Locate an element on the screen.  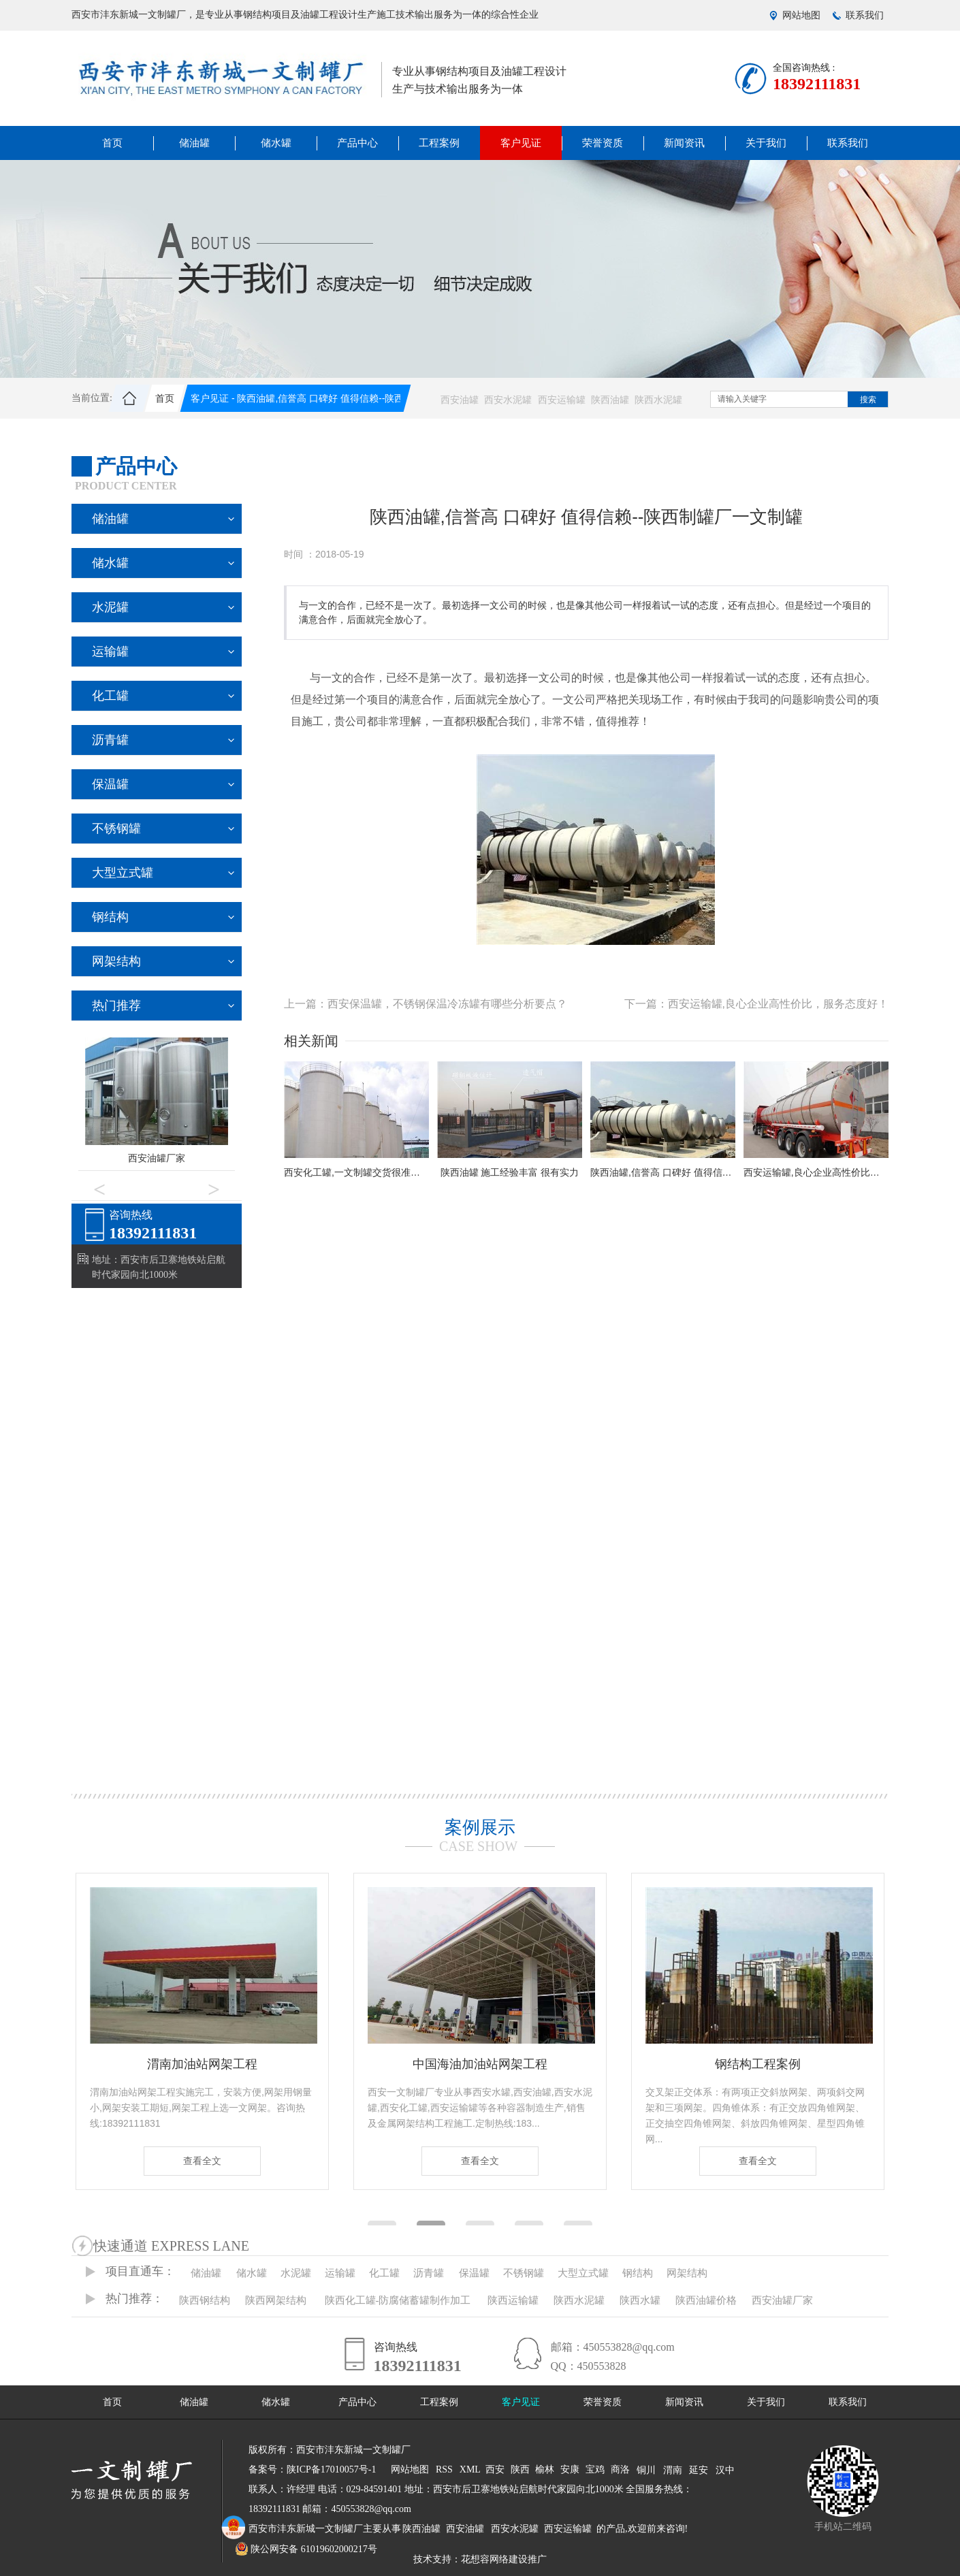
产品中心 is located at coordinates (357, 142).